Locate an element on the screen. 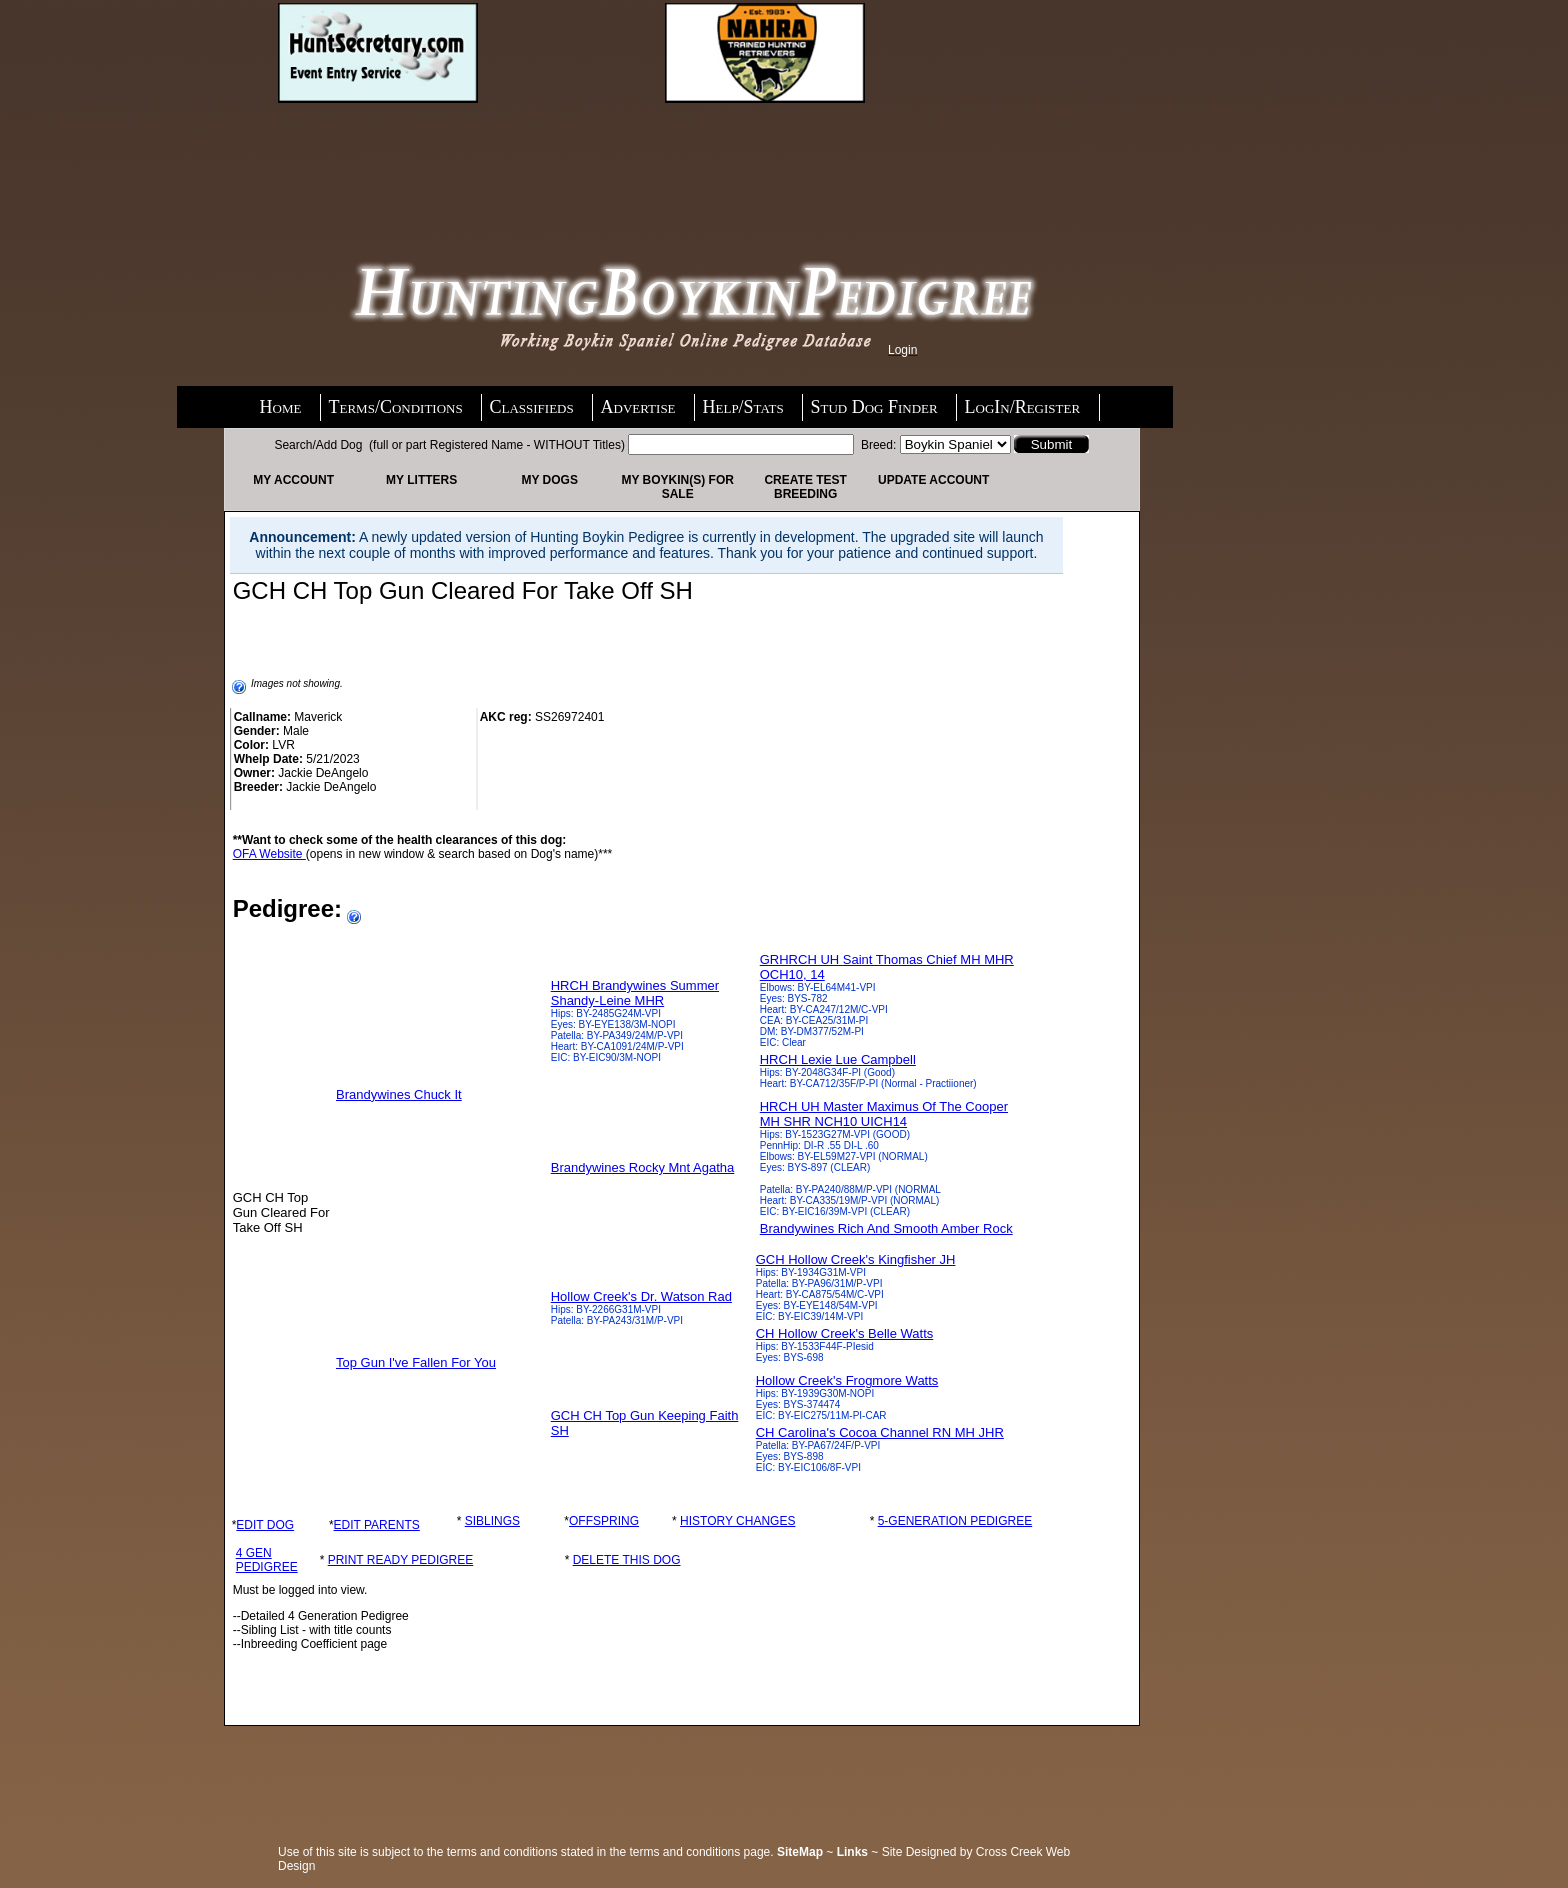 The image size is (1568, 1888). 4 GEN PEDIGREE is located at coordinates (267, 1560).